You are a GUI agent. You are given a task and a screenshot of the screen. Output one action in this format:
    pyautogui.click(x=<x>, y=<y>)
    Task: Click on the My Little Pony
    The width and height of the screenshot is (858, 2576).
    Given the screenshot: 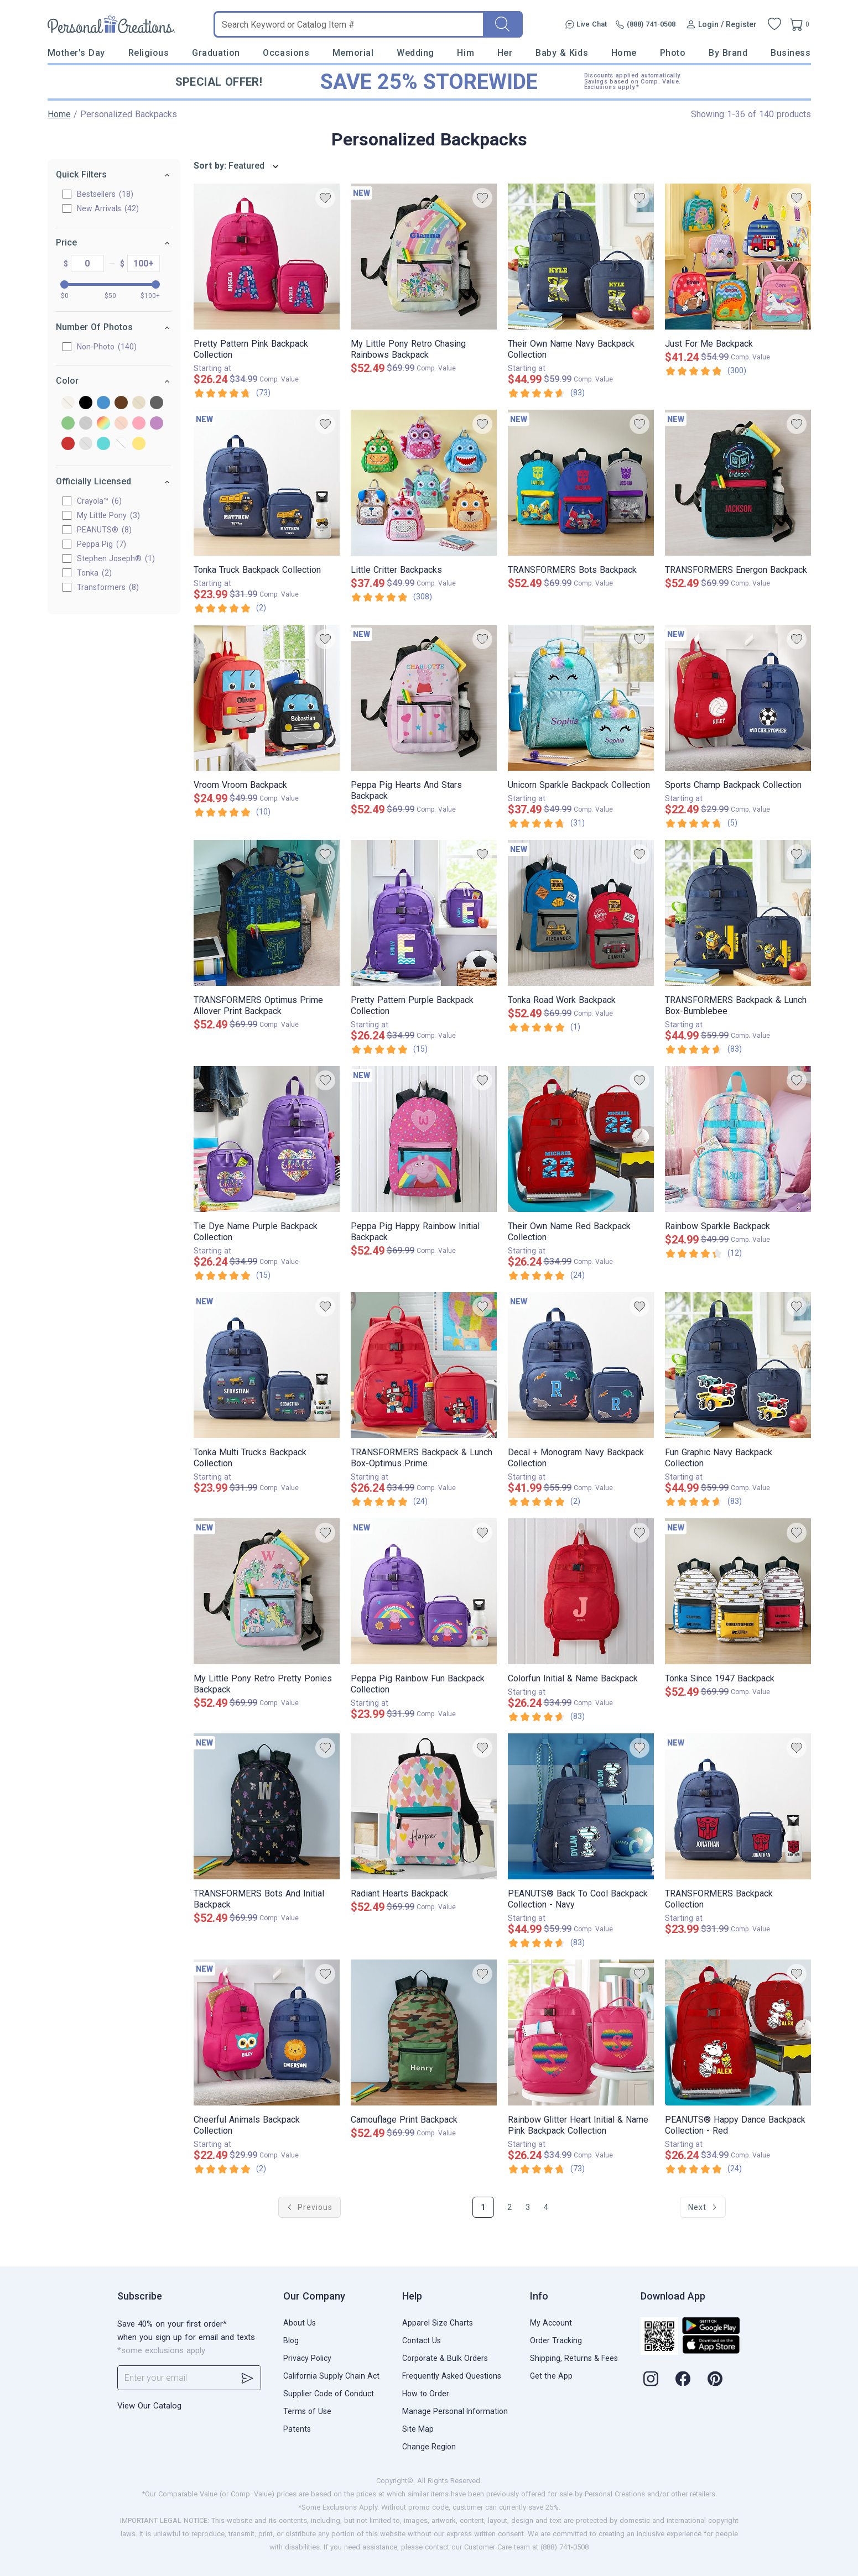 What is the action you would take?
    pyautogui.click(x=109, y=515)
    